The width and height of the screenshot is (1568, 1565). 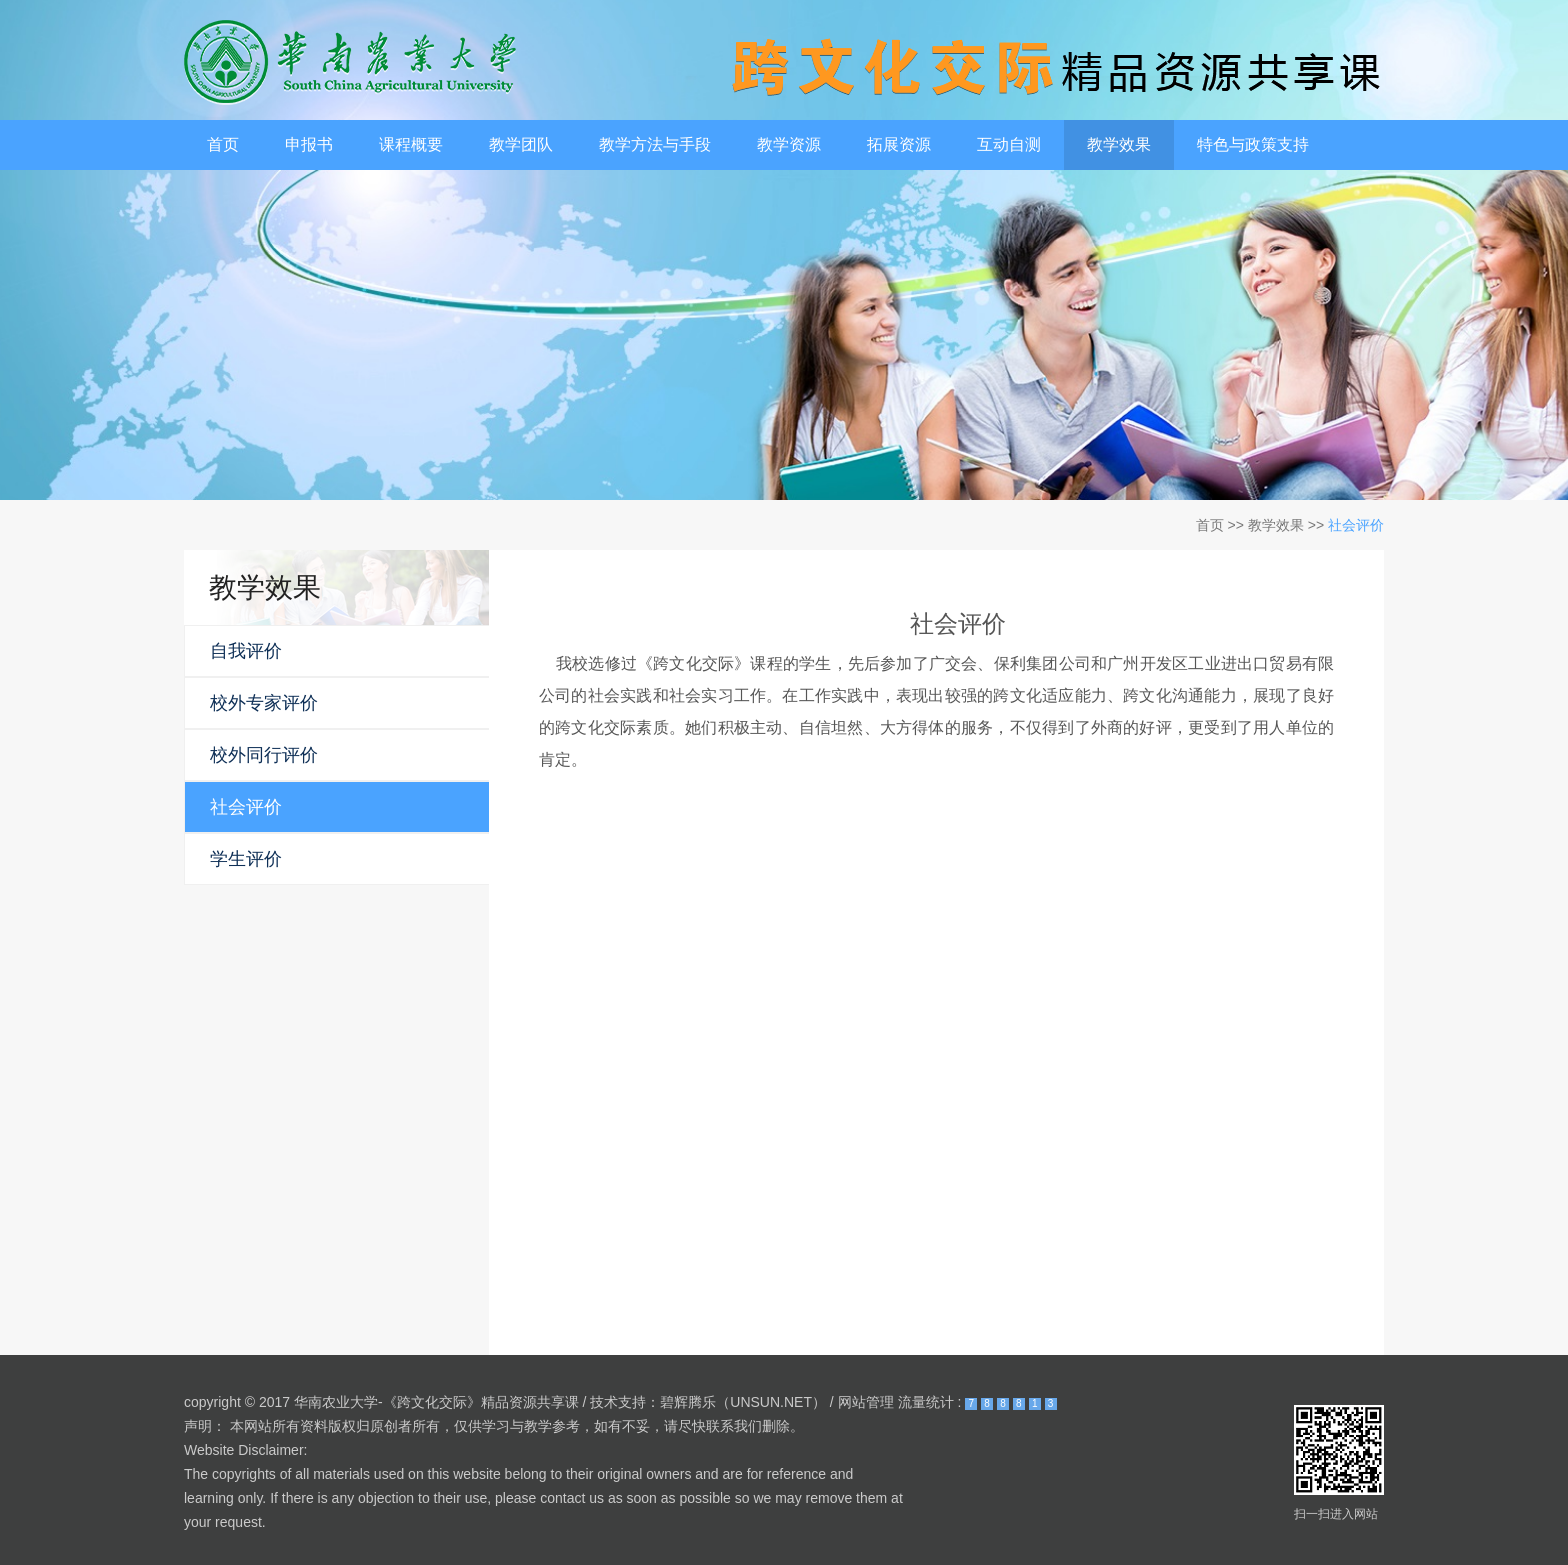 I want to click on 校外同行评价, so click(x=264, y=755).